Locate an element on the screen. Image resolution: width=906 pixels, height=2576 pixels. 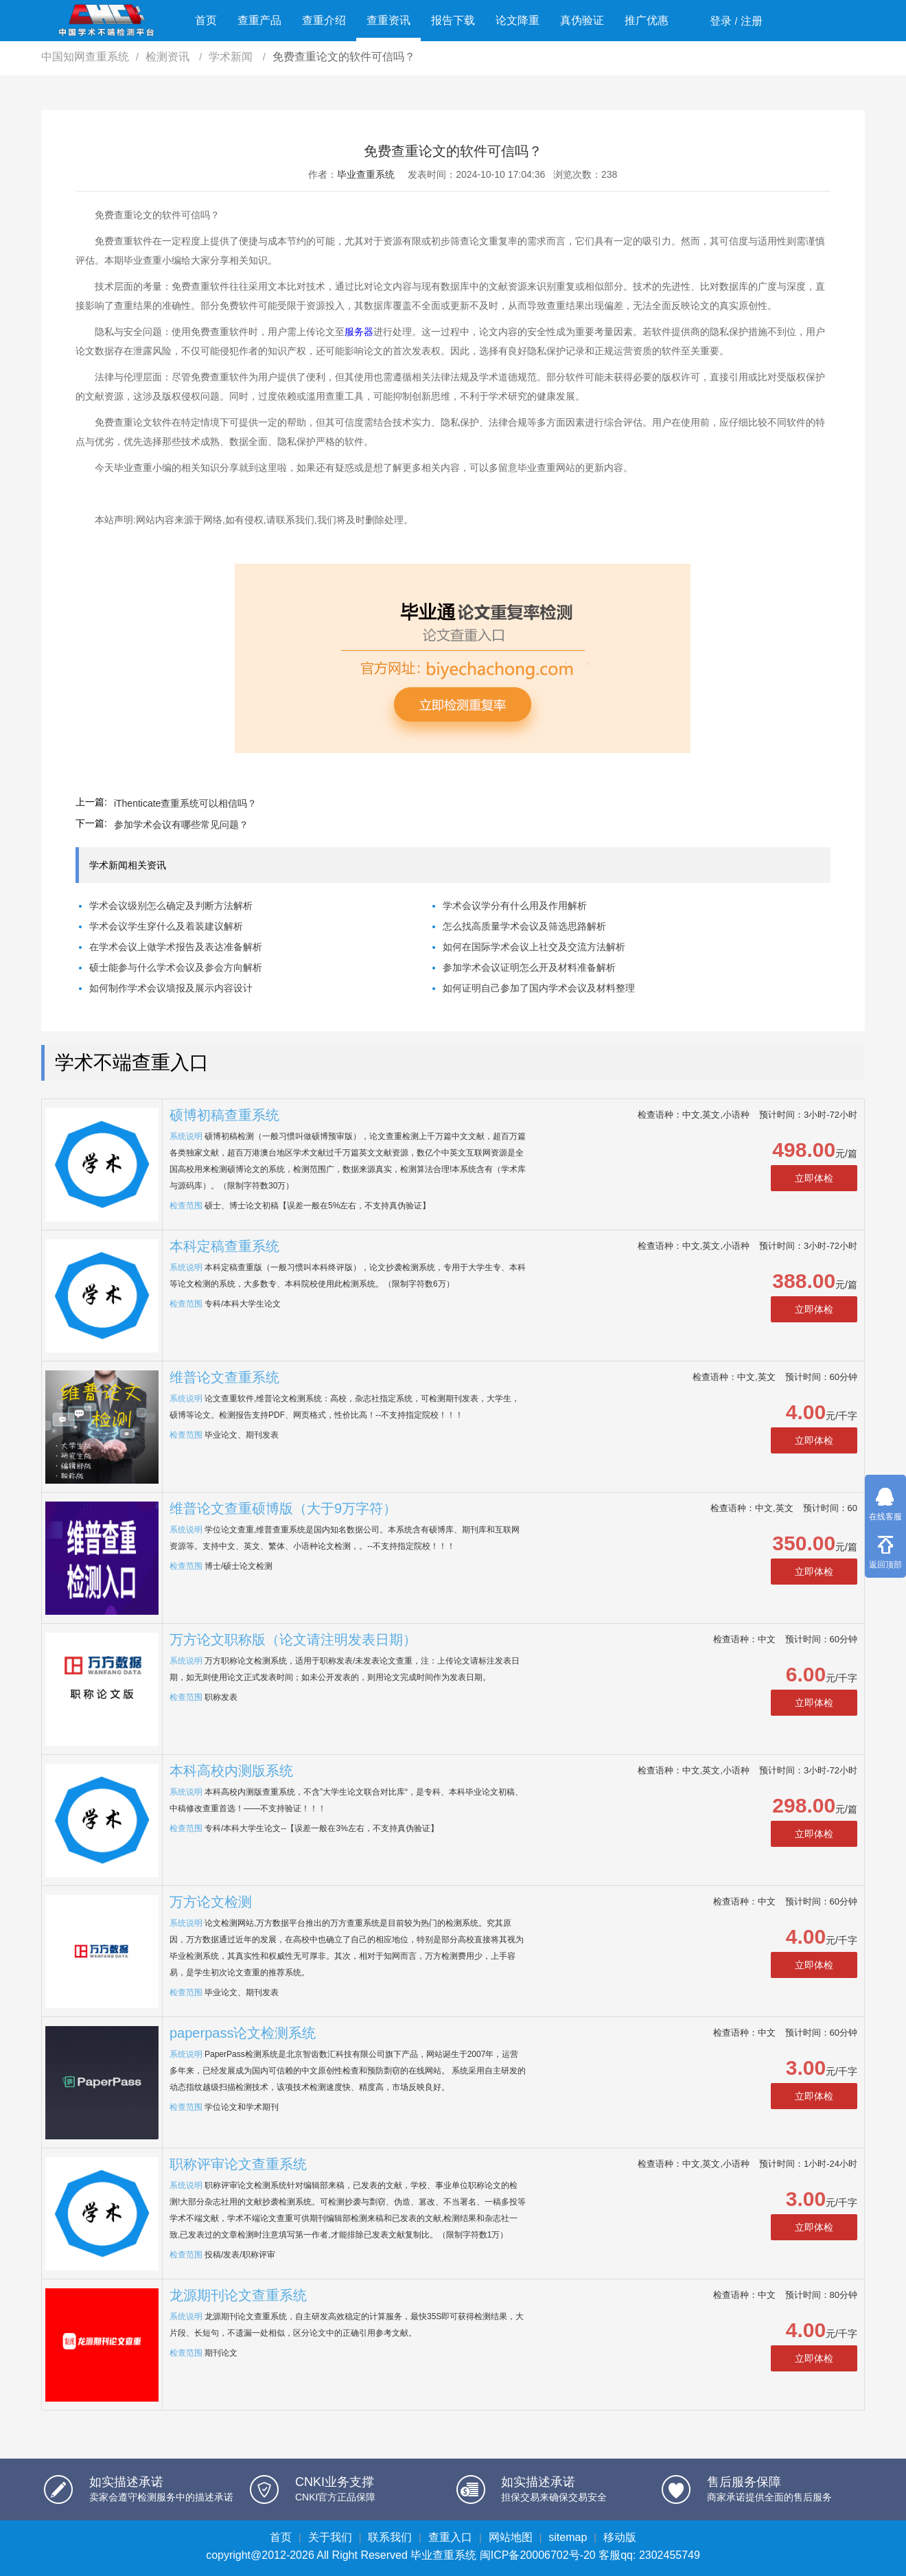
维普论文查重系统 is located at coordinates (224, 1377).